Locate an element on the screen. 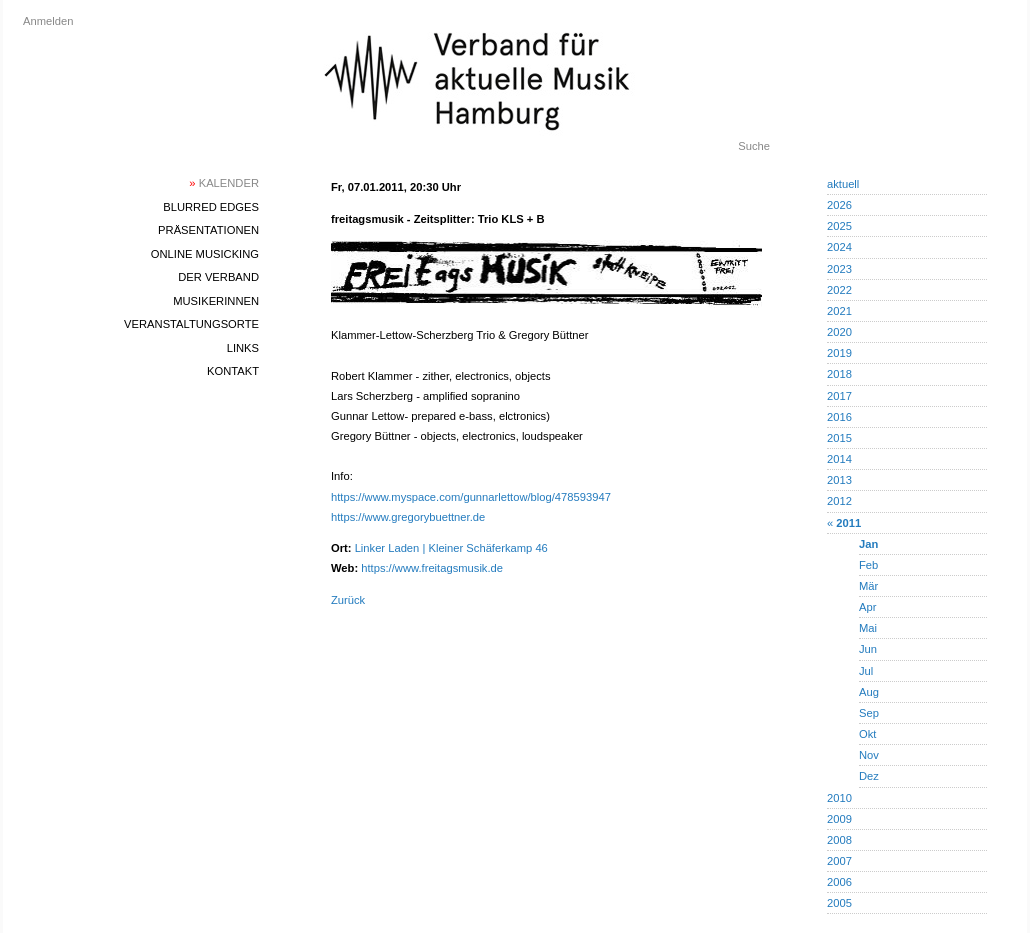  Mär is located at coordinates (868, 586).